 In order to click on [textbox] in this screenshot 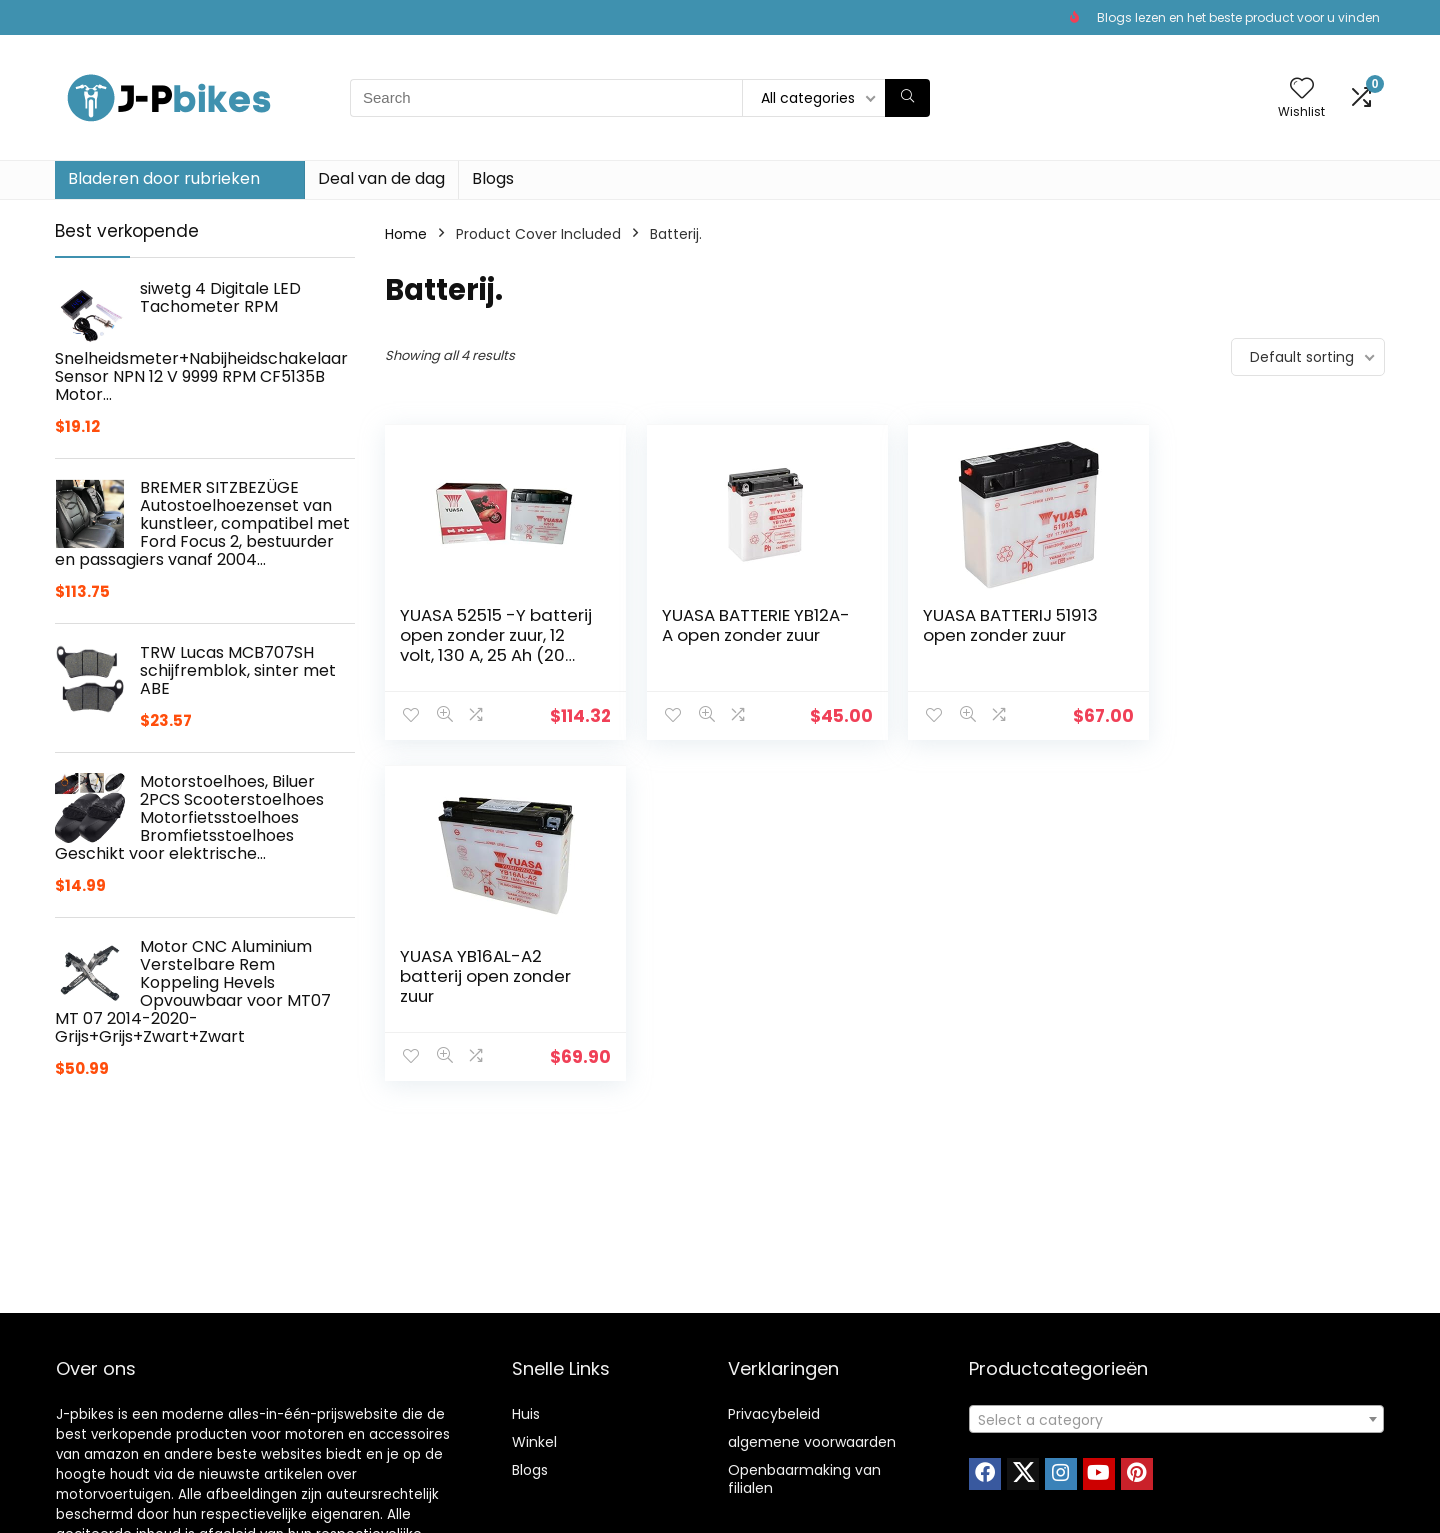, I will do `click(1176, 1420)`.